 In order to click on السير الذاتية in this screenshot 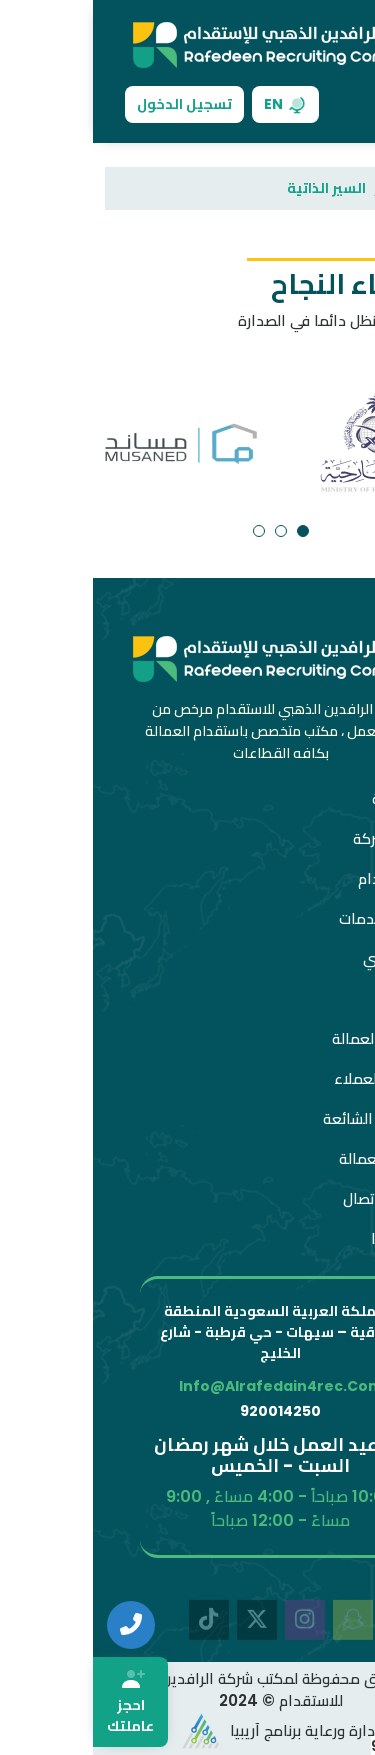, I will do `click(233, 188)`.